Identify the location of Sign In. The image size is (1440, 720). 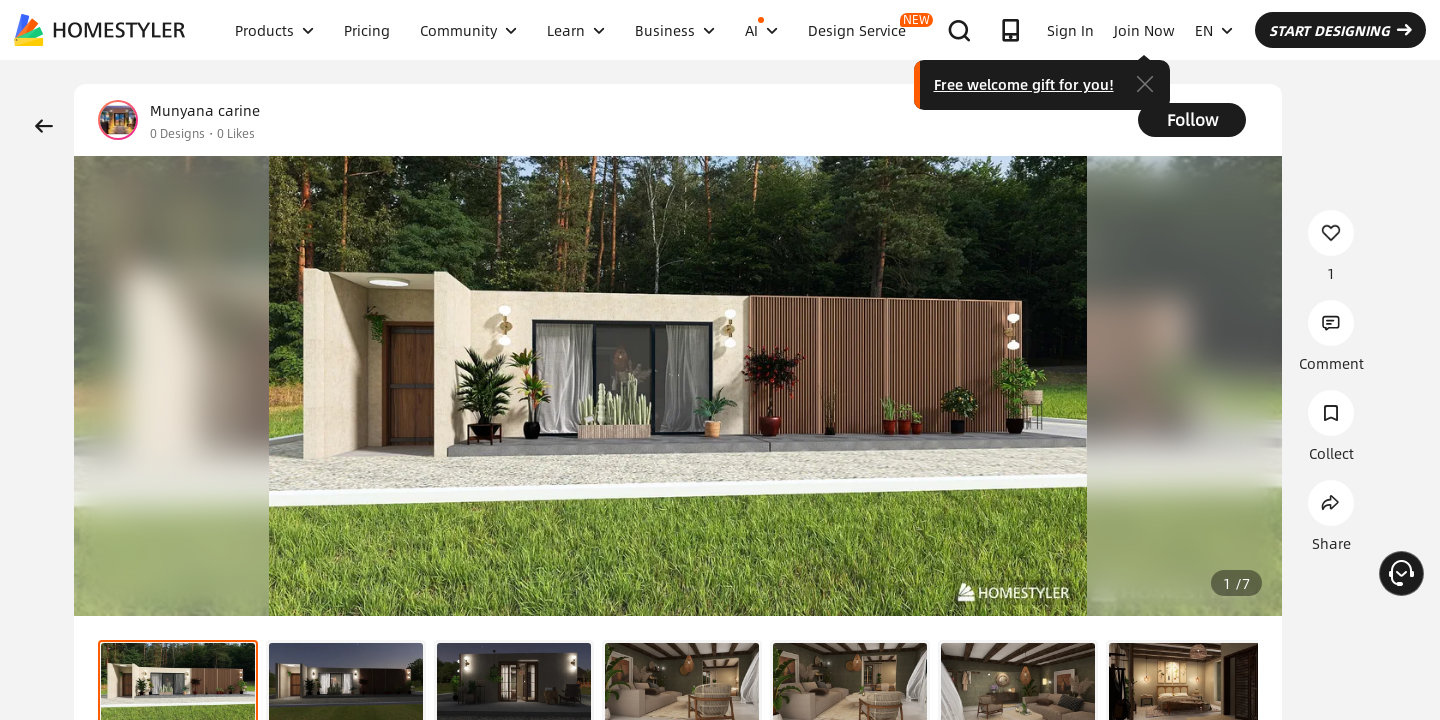
(1070, 30).